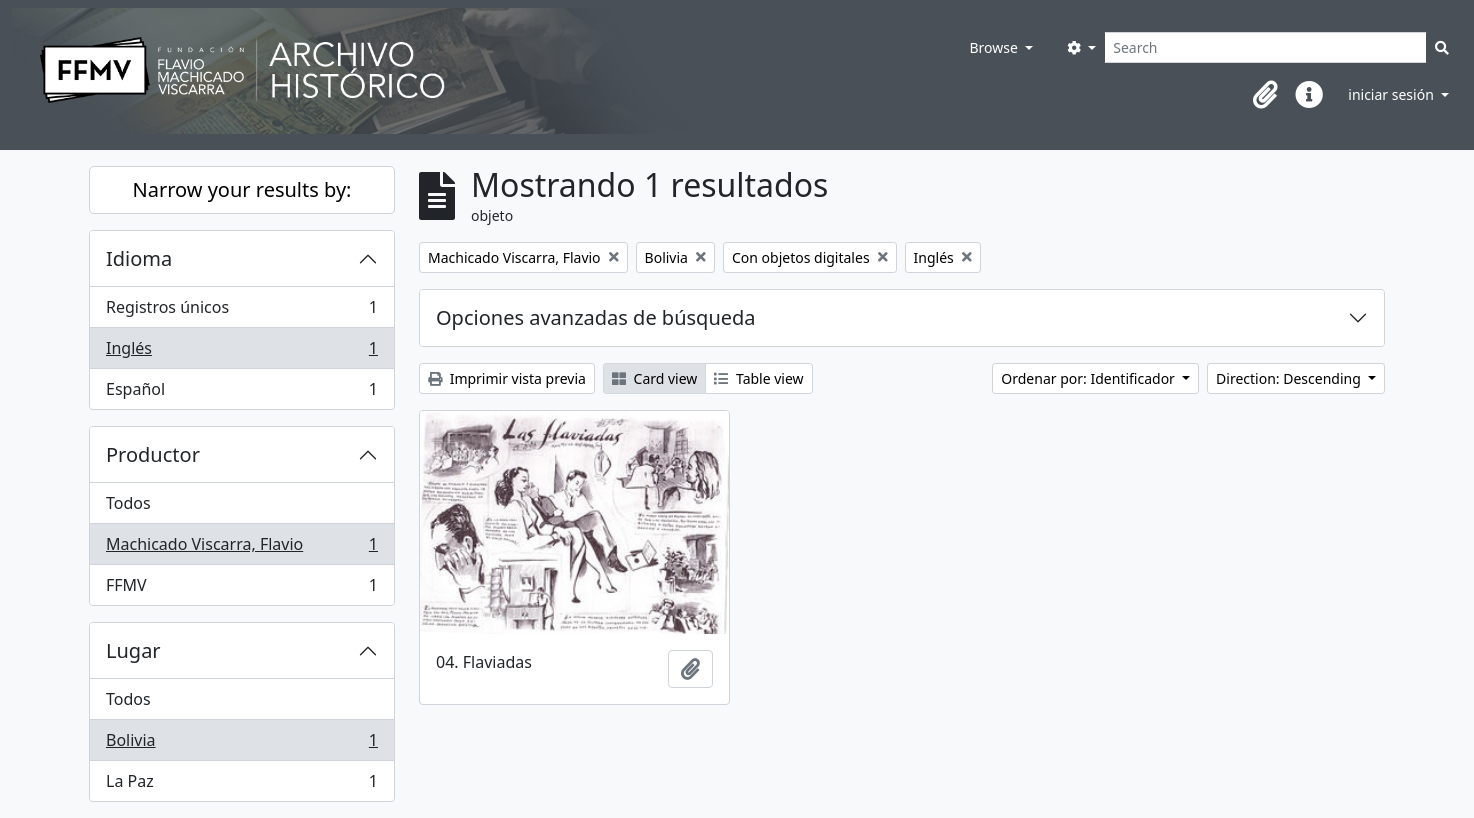 The width and height of the screenshot is (1474, 818). What do you see at coordinates (507, 378) in the screenshot?
I see `Imprimir vista previa` at bounding box center [507, 378].